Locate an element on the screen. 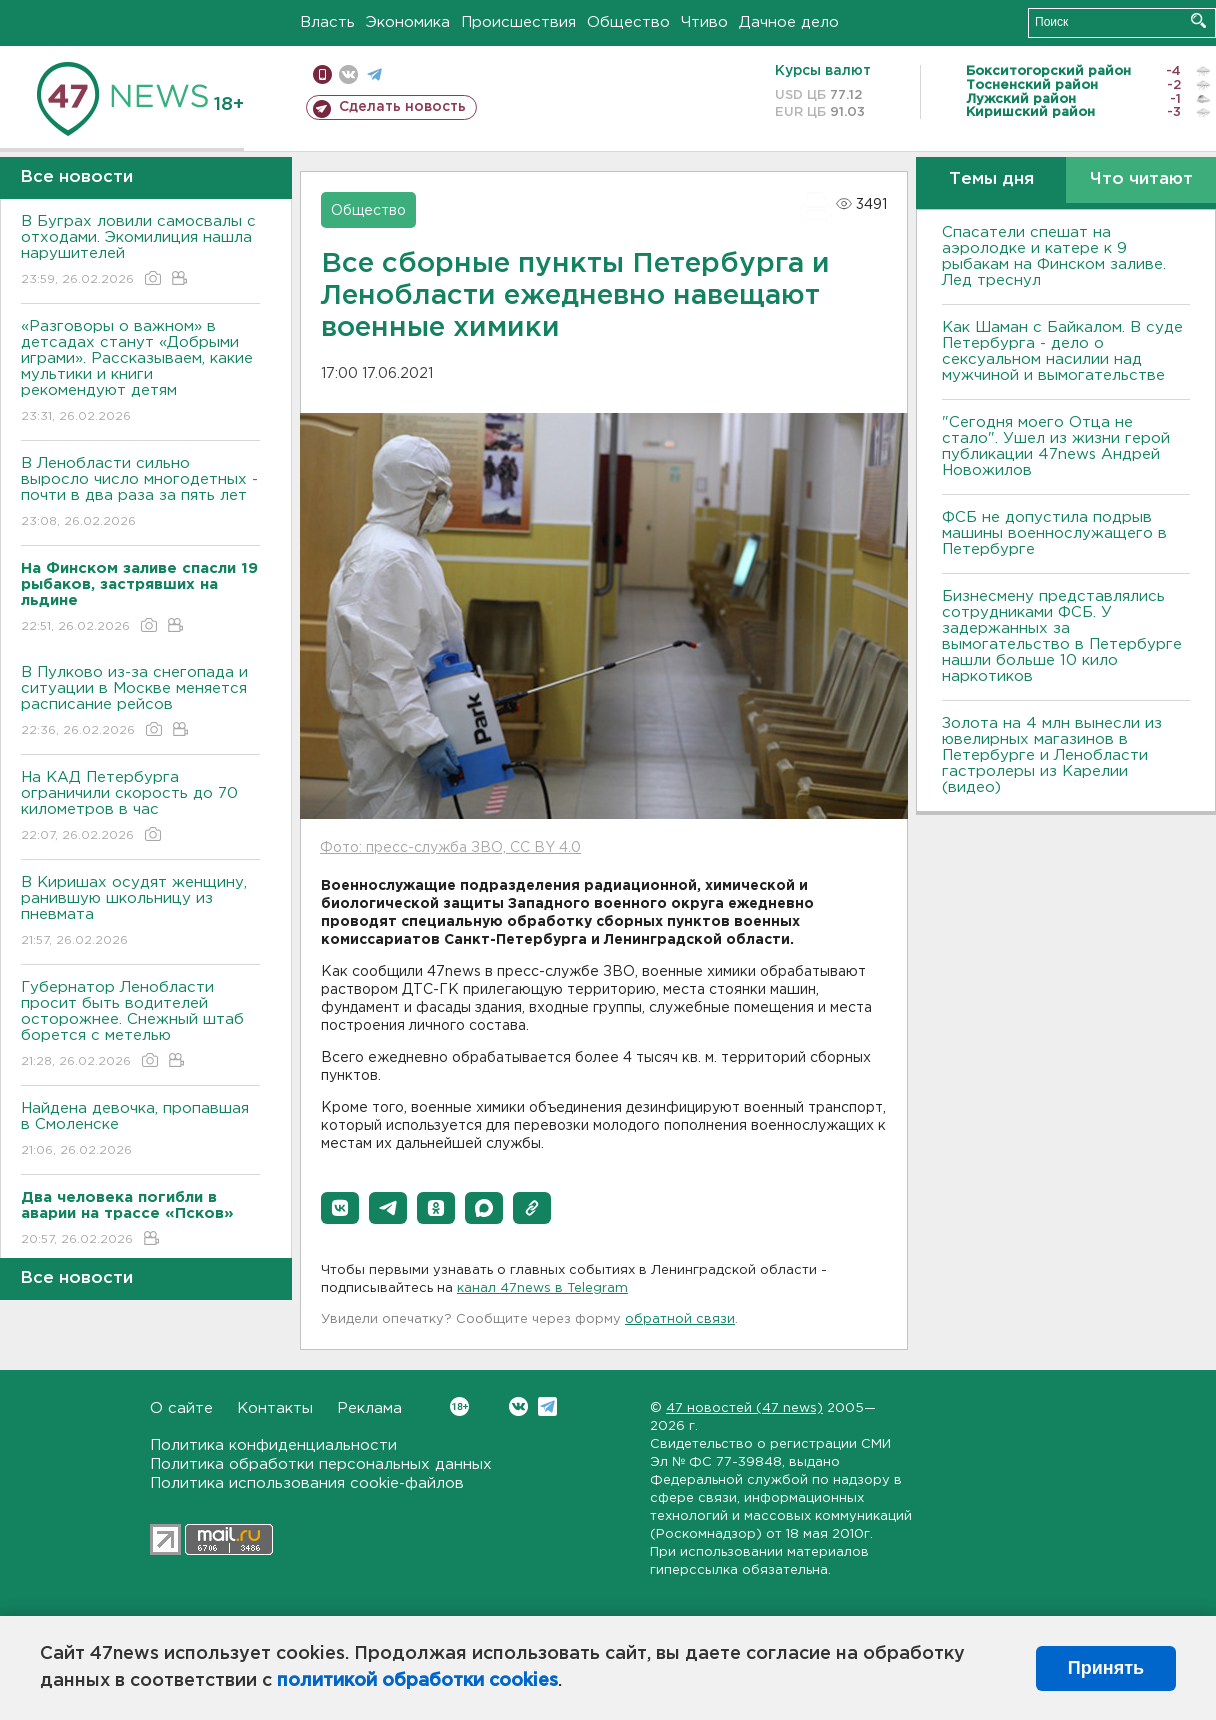 The height and width of the screenshot is (1720, 1216). Бизнесмену представлялись сотрудниками ФСБ. У задержанных за вымогательство в Петербурге нашли больше 10 кило наркотиков is located at coordinates (1062, 636).